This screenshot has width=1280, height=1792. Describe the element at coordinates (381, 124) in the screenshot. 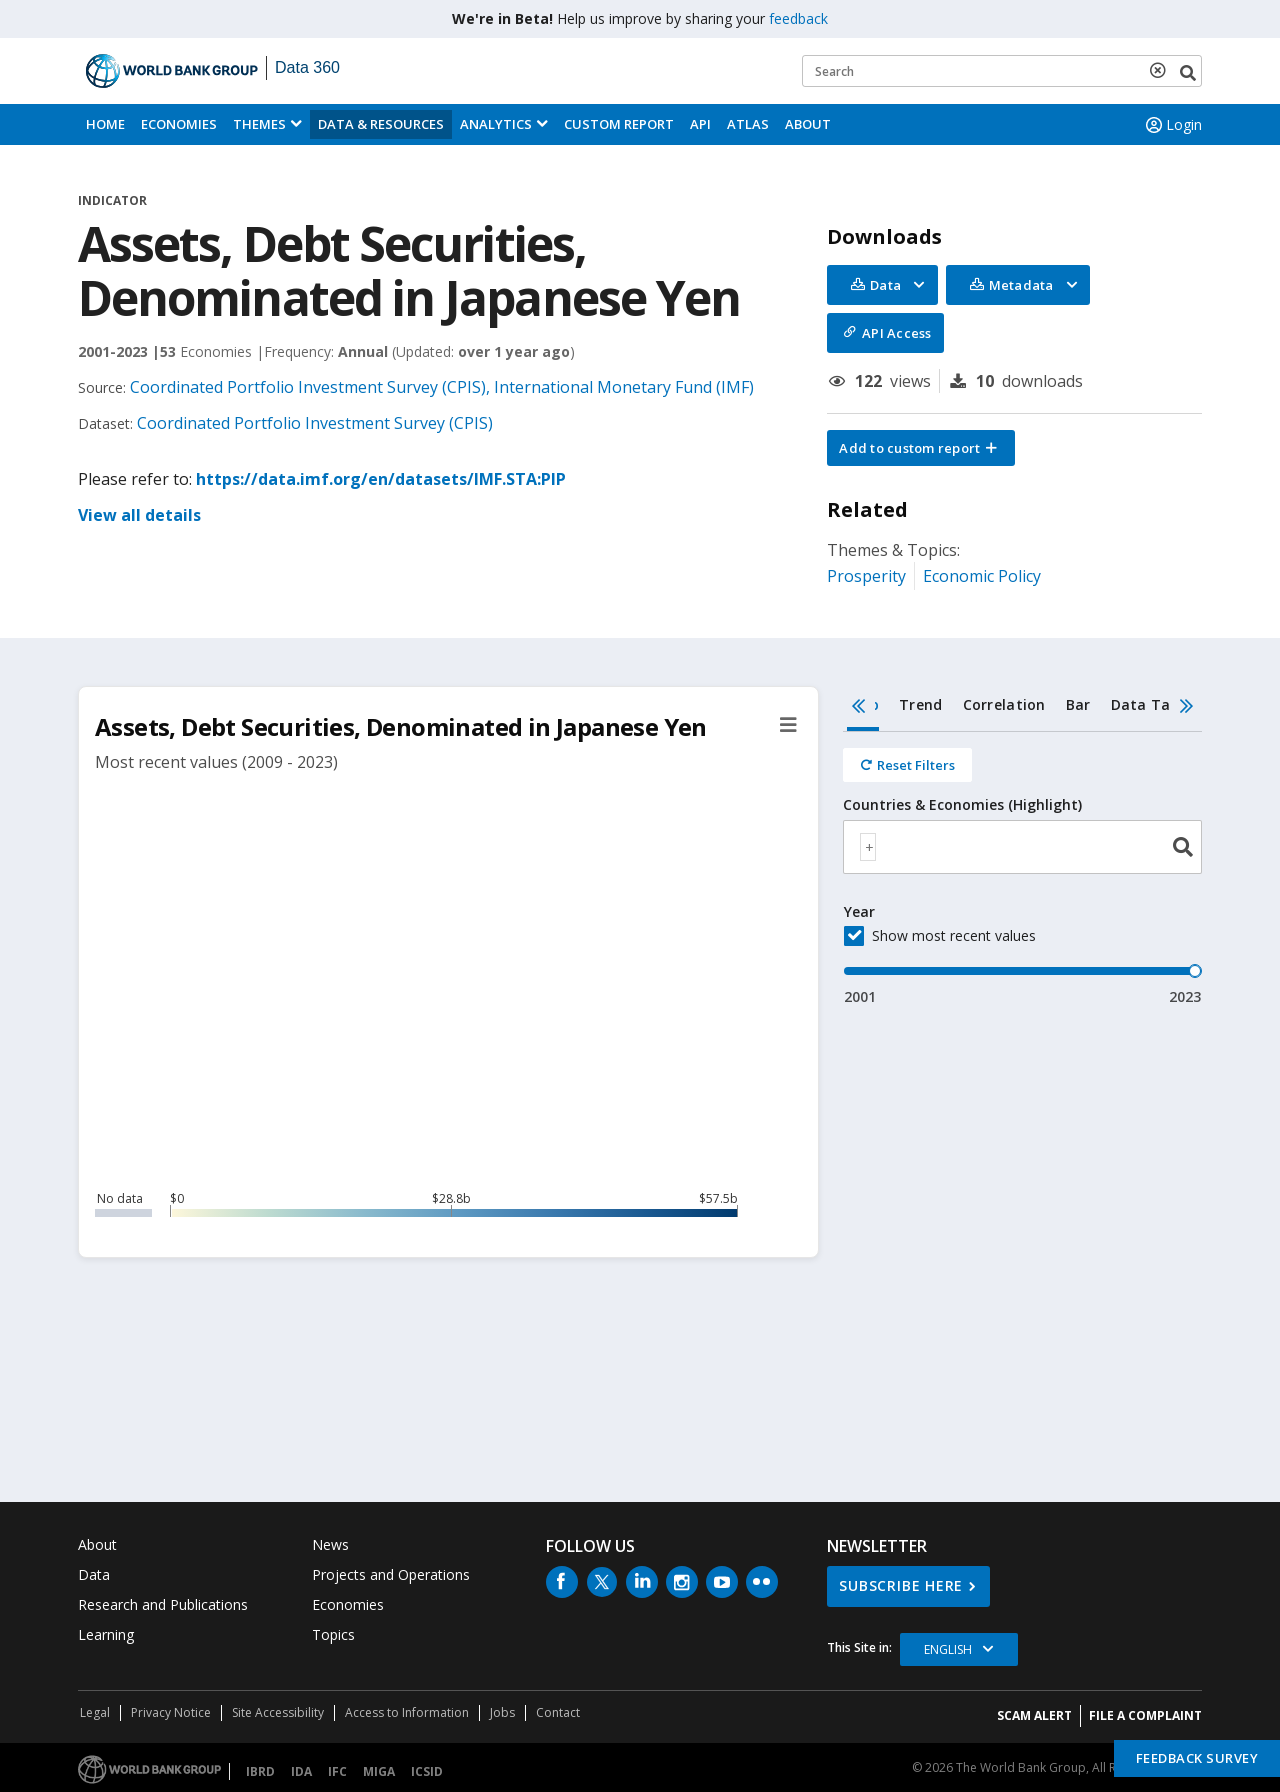

I see `Data & Resources` at that location.